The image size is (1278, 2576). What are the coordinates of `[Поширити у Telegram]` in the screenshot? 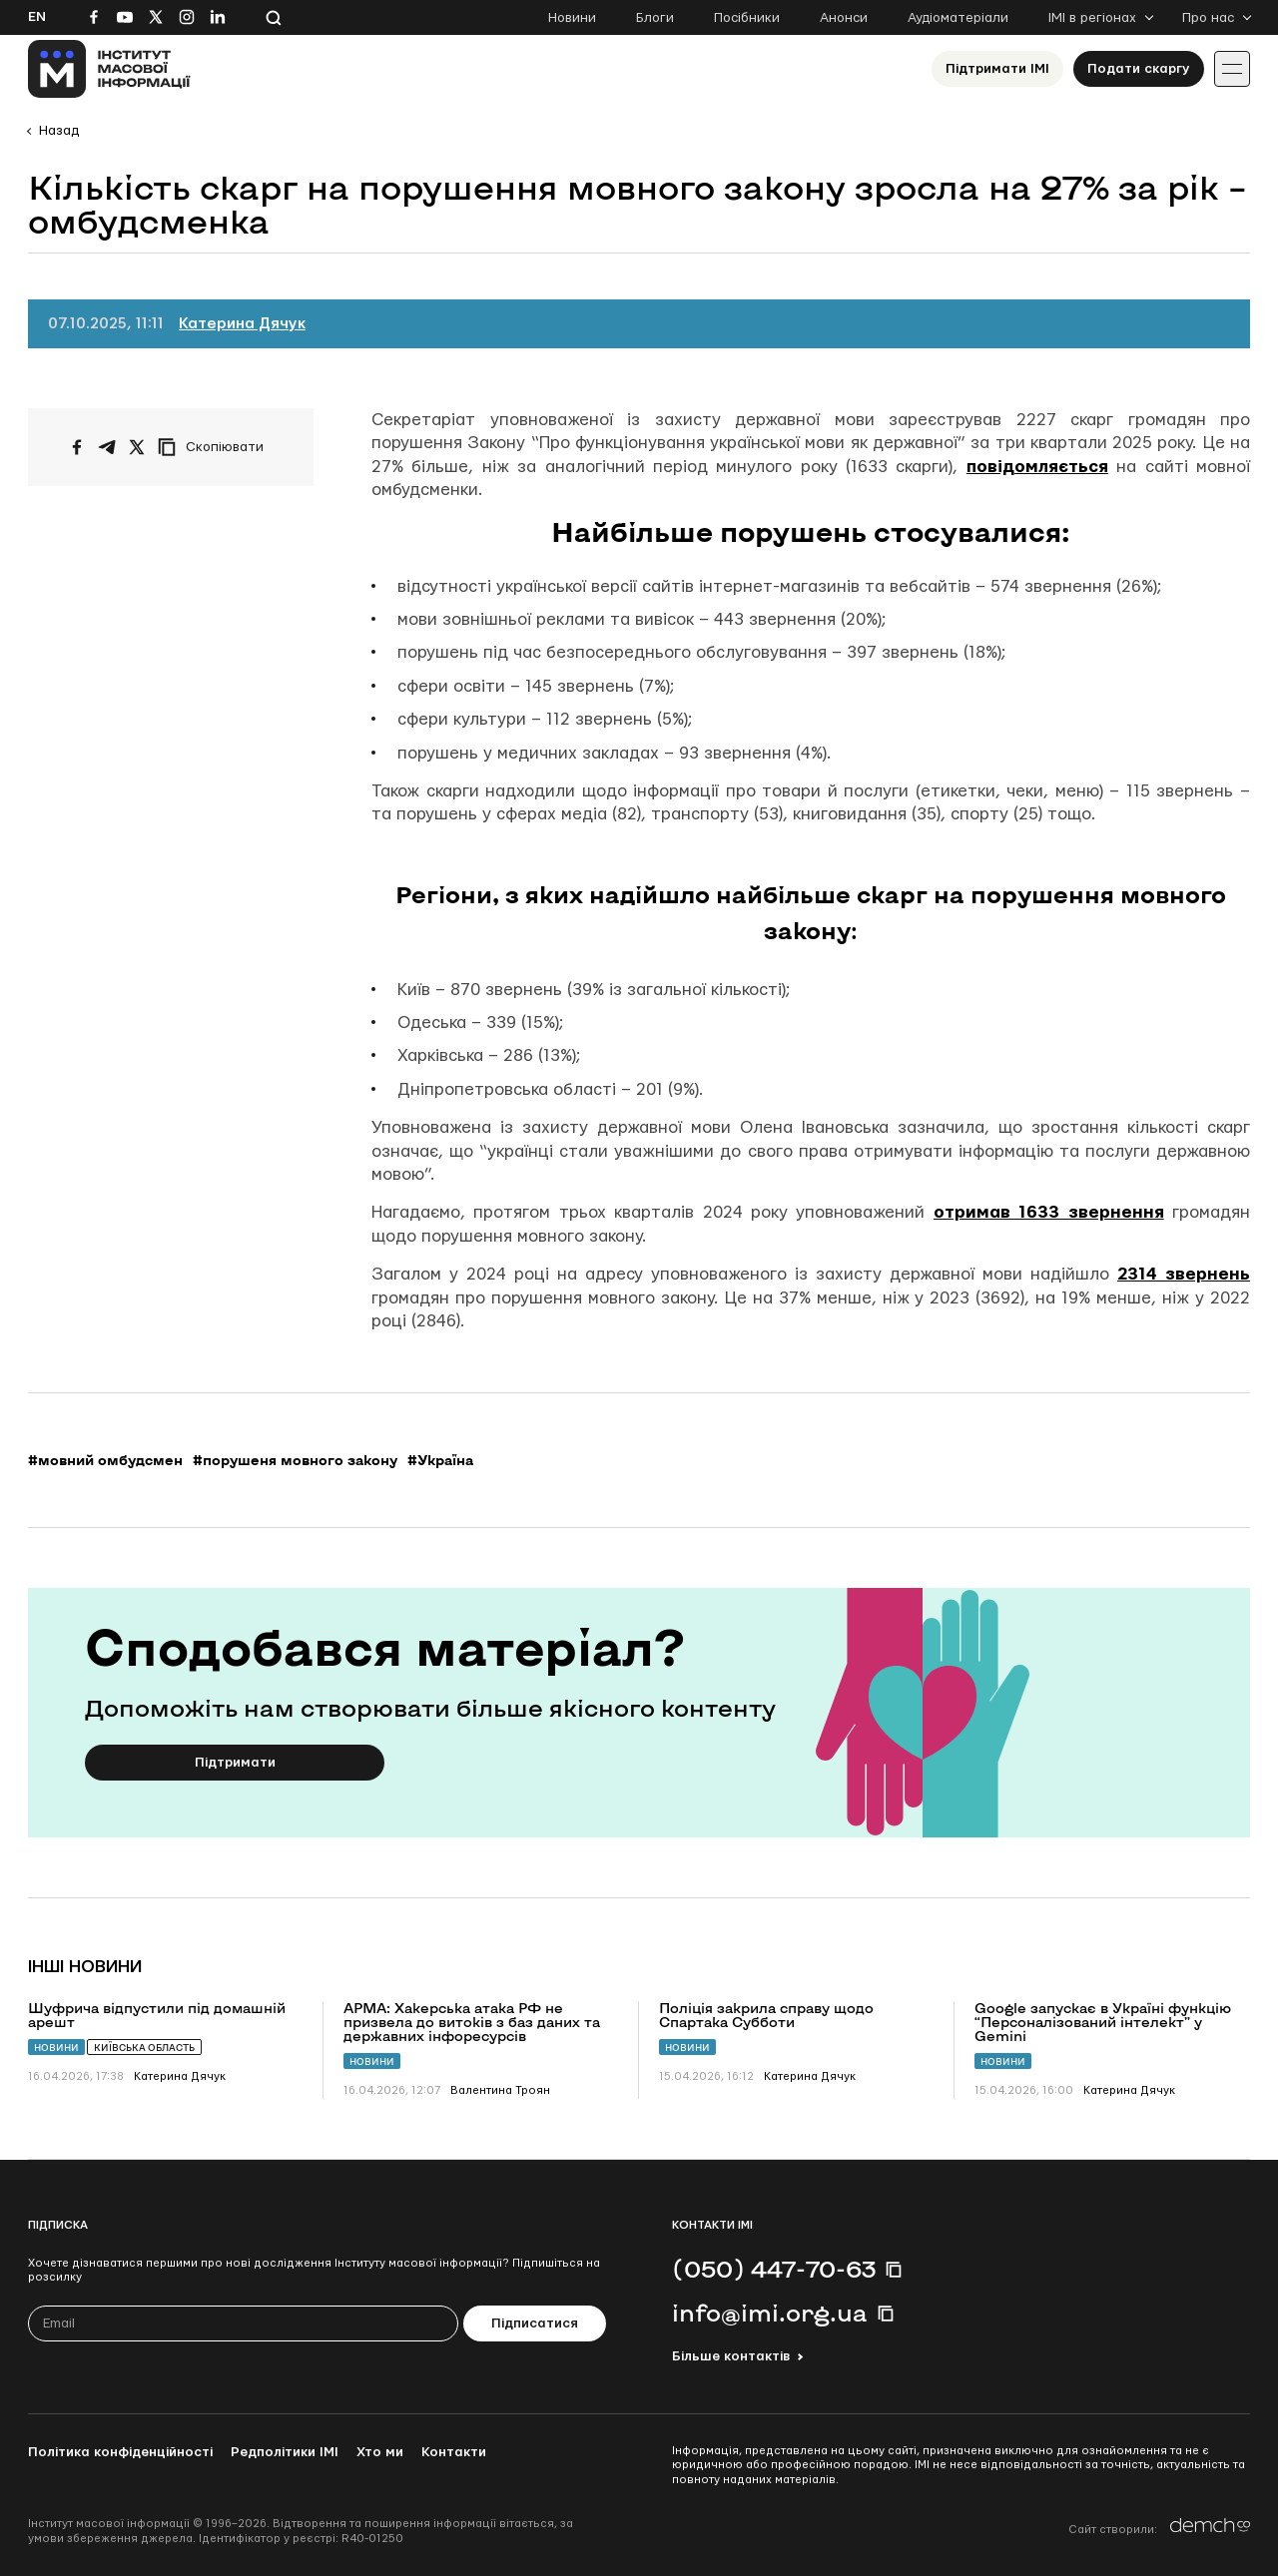 It's located at (107, 447).